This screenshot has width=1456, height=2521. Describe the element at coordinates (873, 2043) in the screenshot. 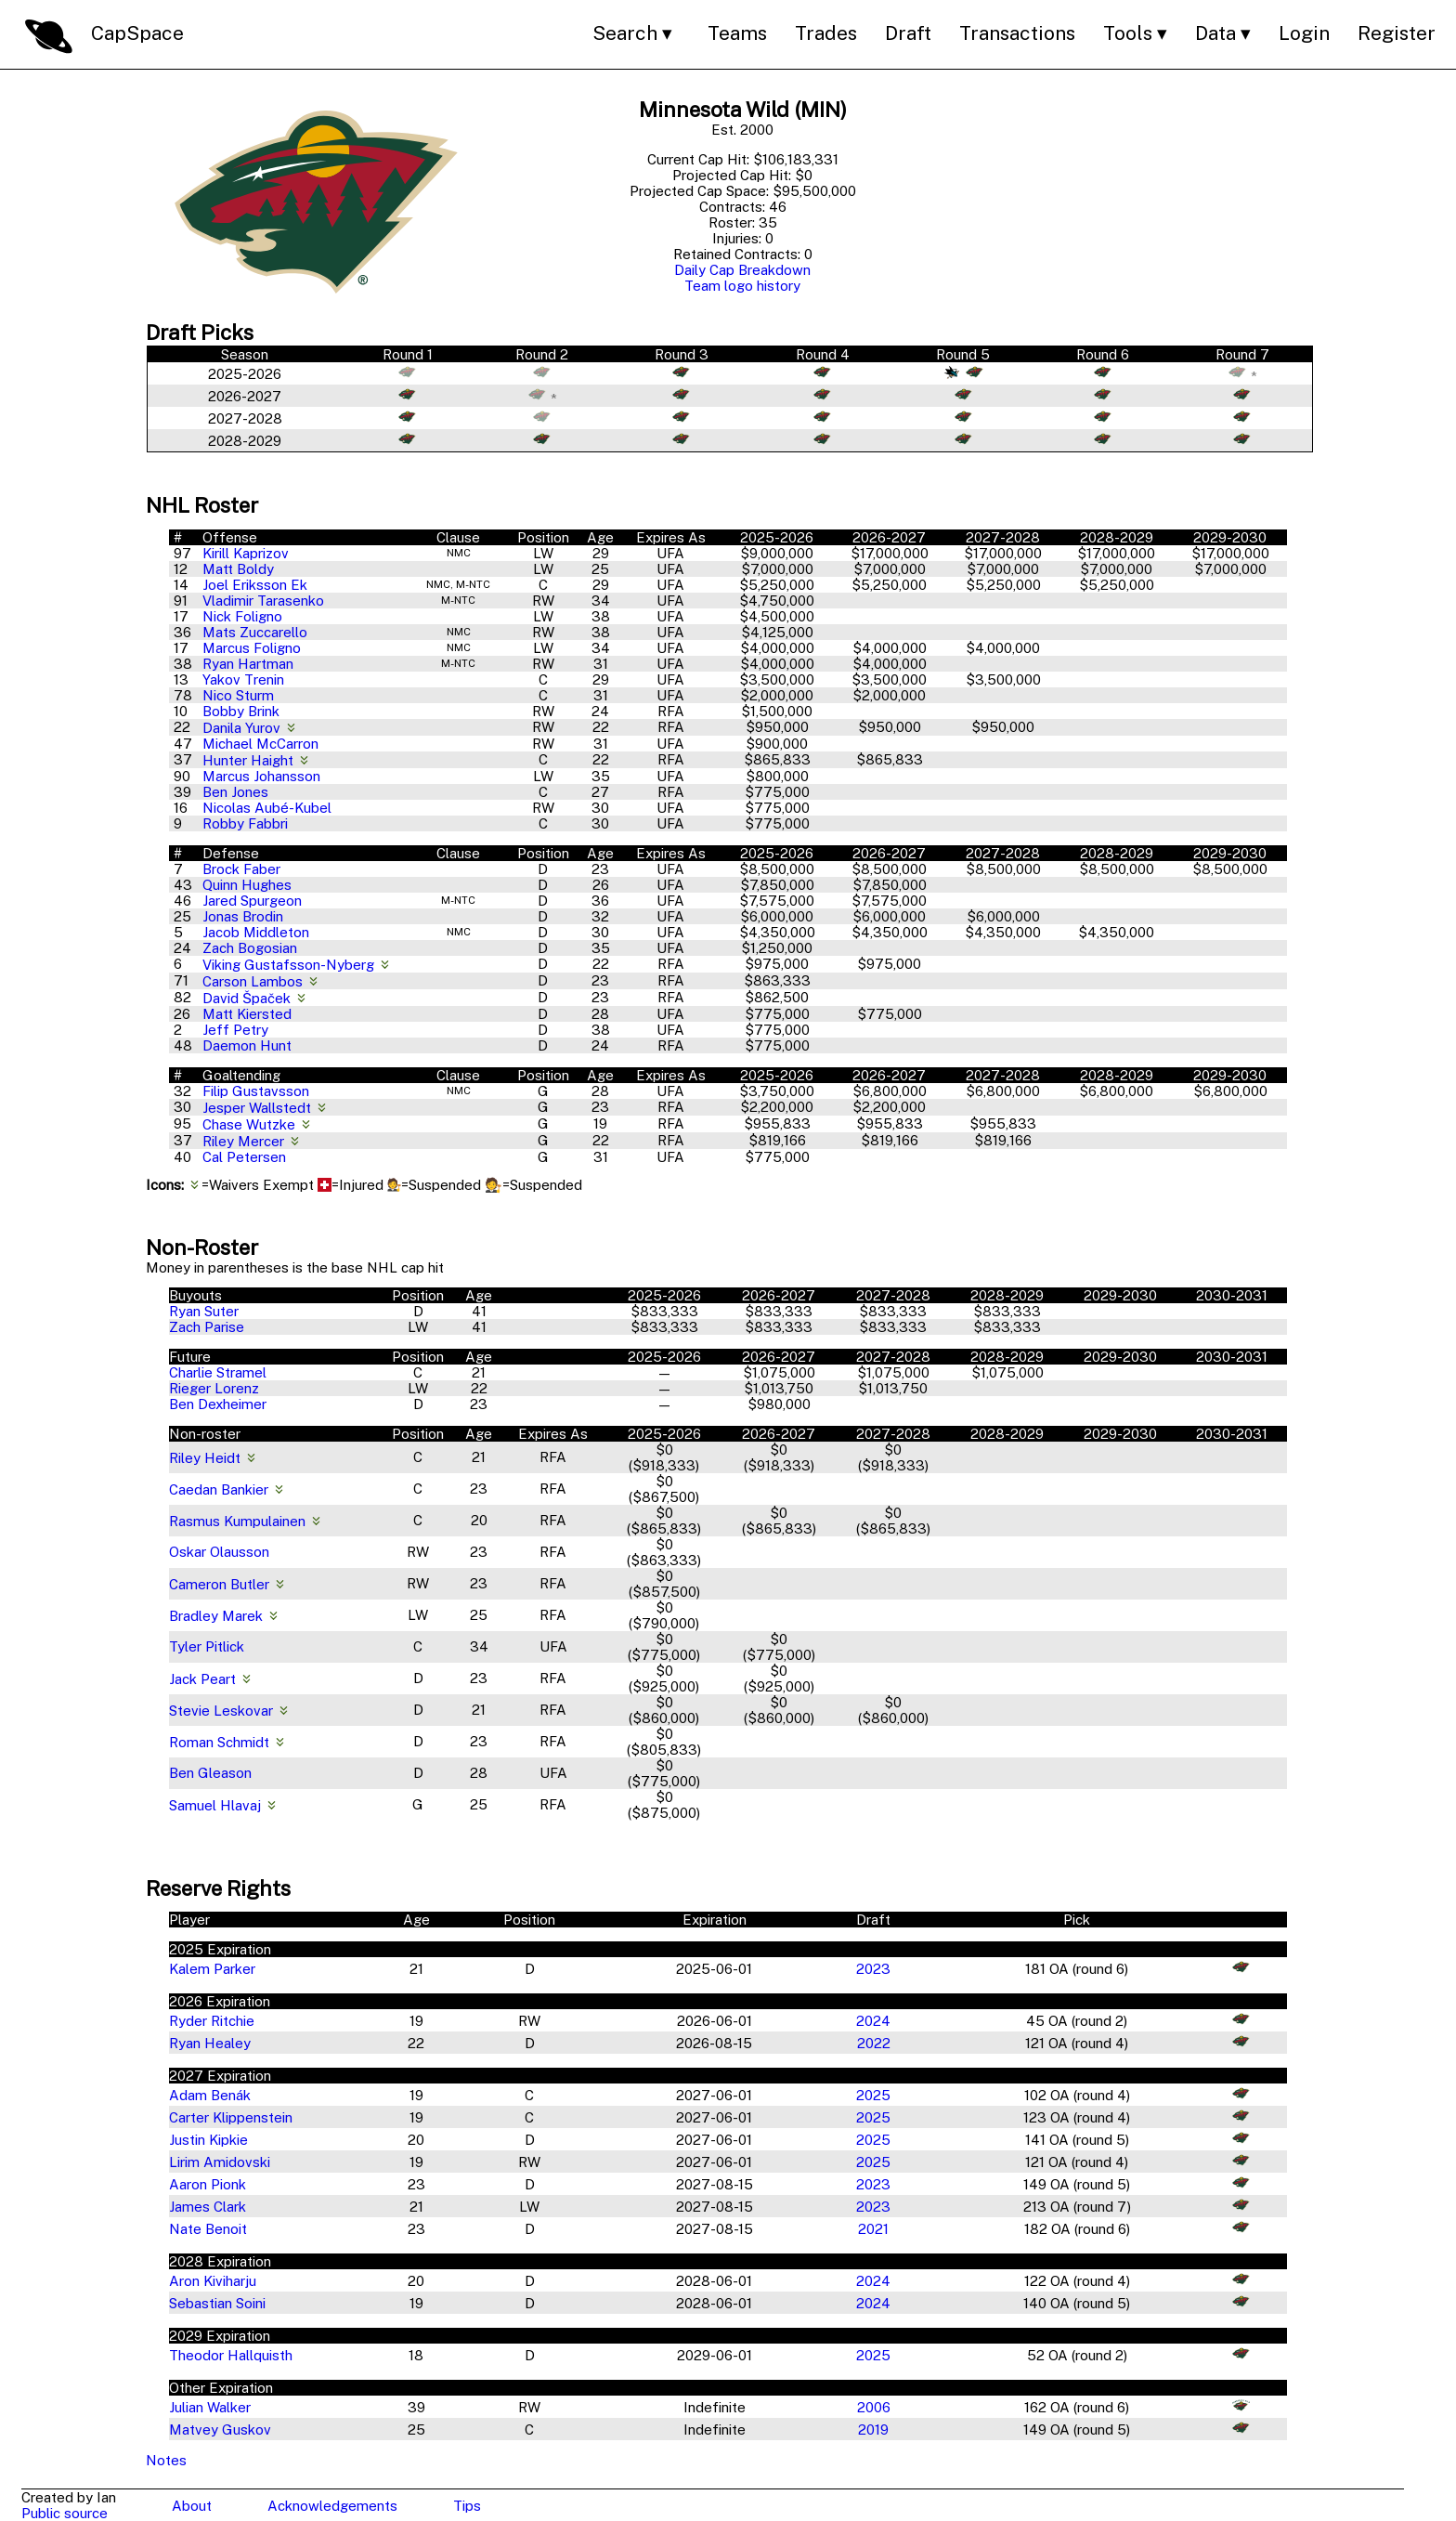

I see `2022` at that location.